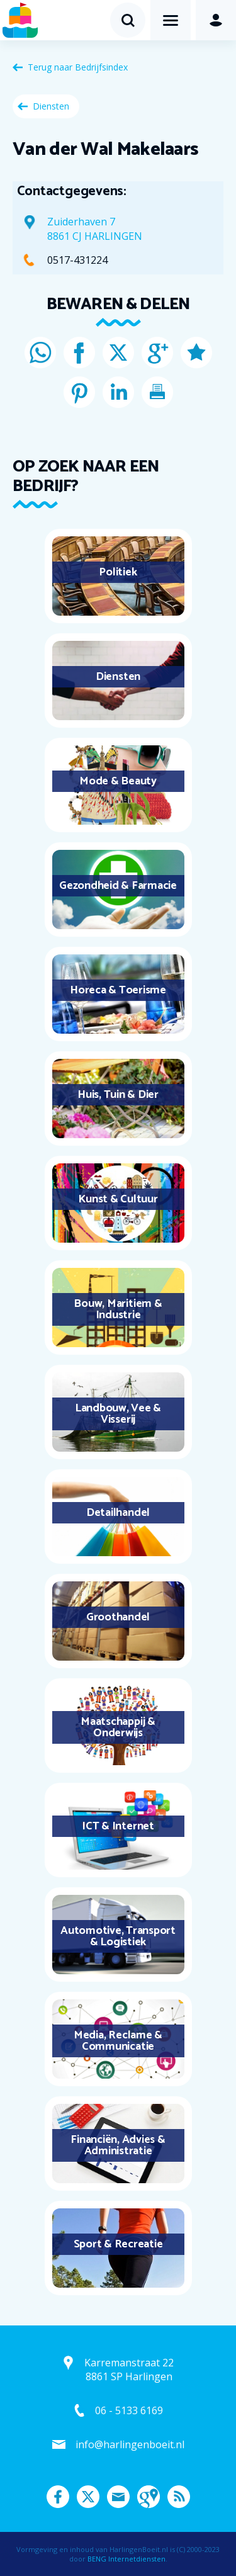 The height and width of the screenshot is (2576, 236). I want to click on Sport & Recreatie, so click(118, 2244).